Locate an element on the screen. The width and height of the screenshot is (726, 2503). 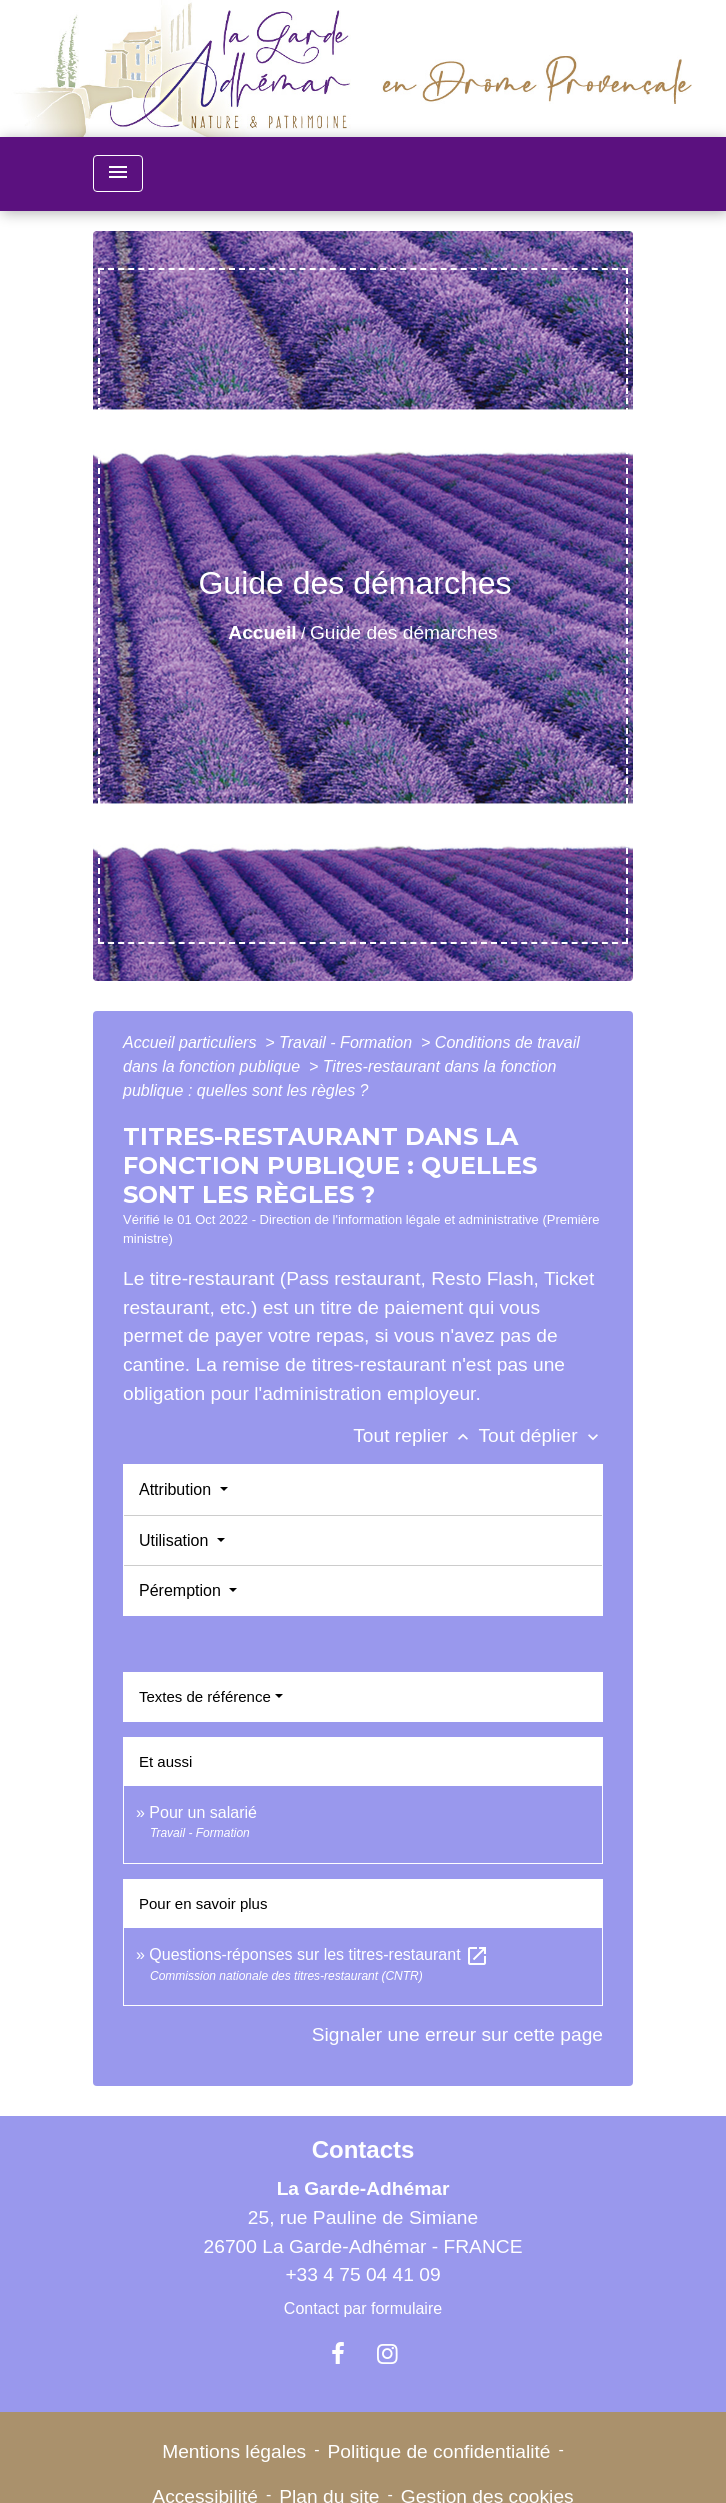
Textes de référence is located at coordinates (205, 1696).